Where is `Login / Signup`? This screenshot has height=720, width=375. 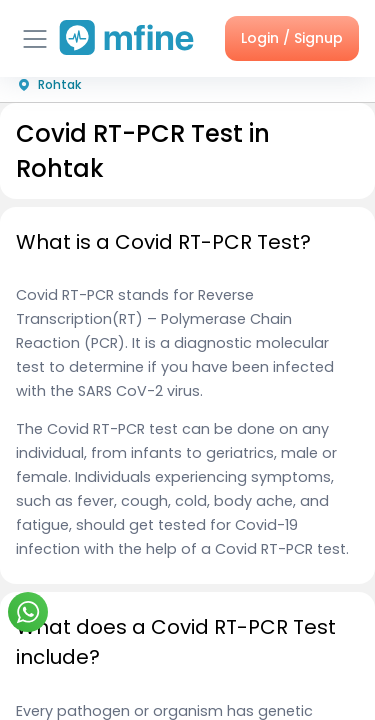 Login / Signup is located at coordinates (292, 38).